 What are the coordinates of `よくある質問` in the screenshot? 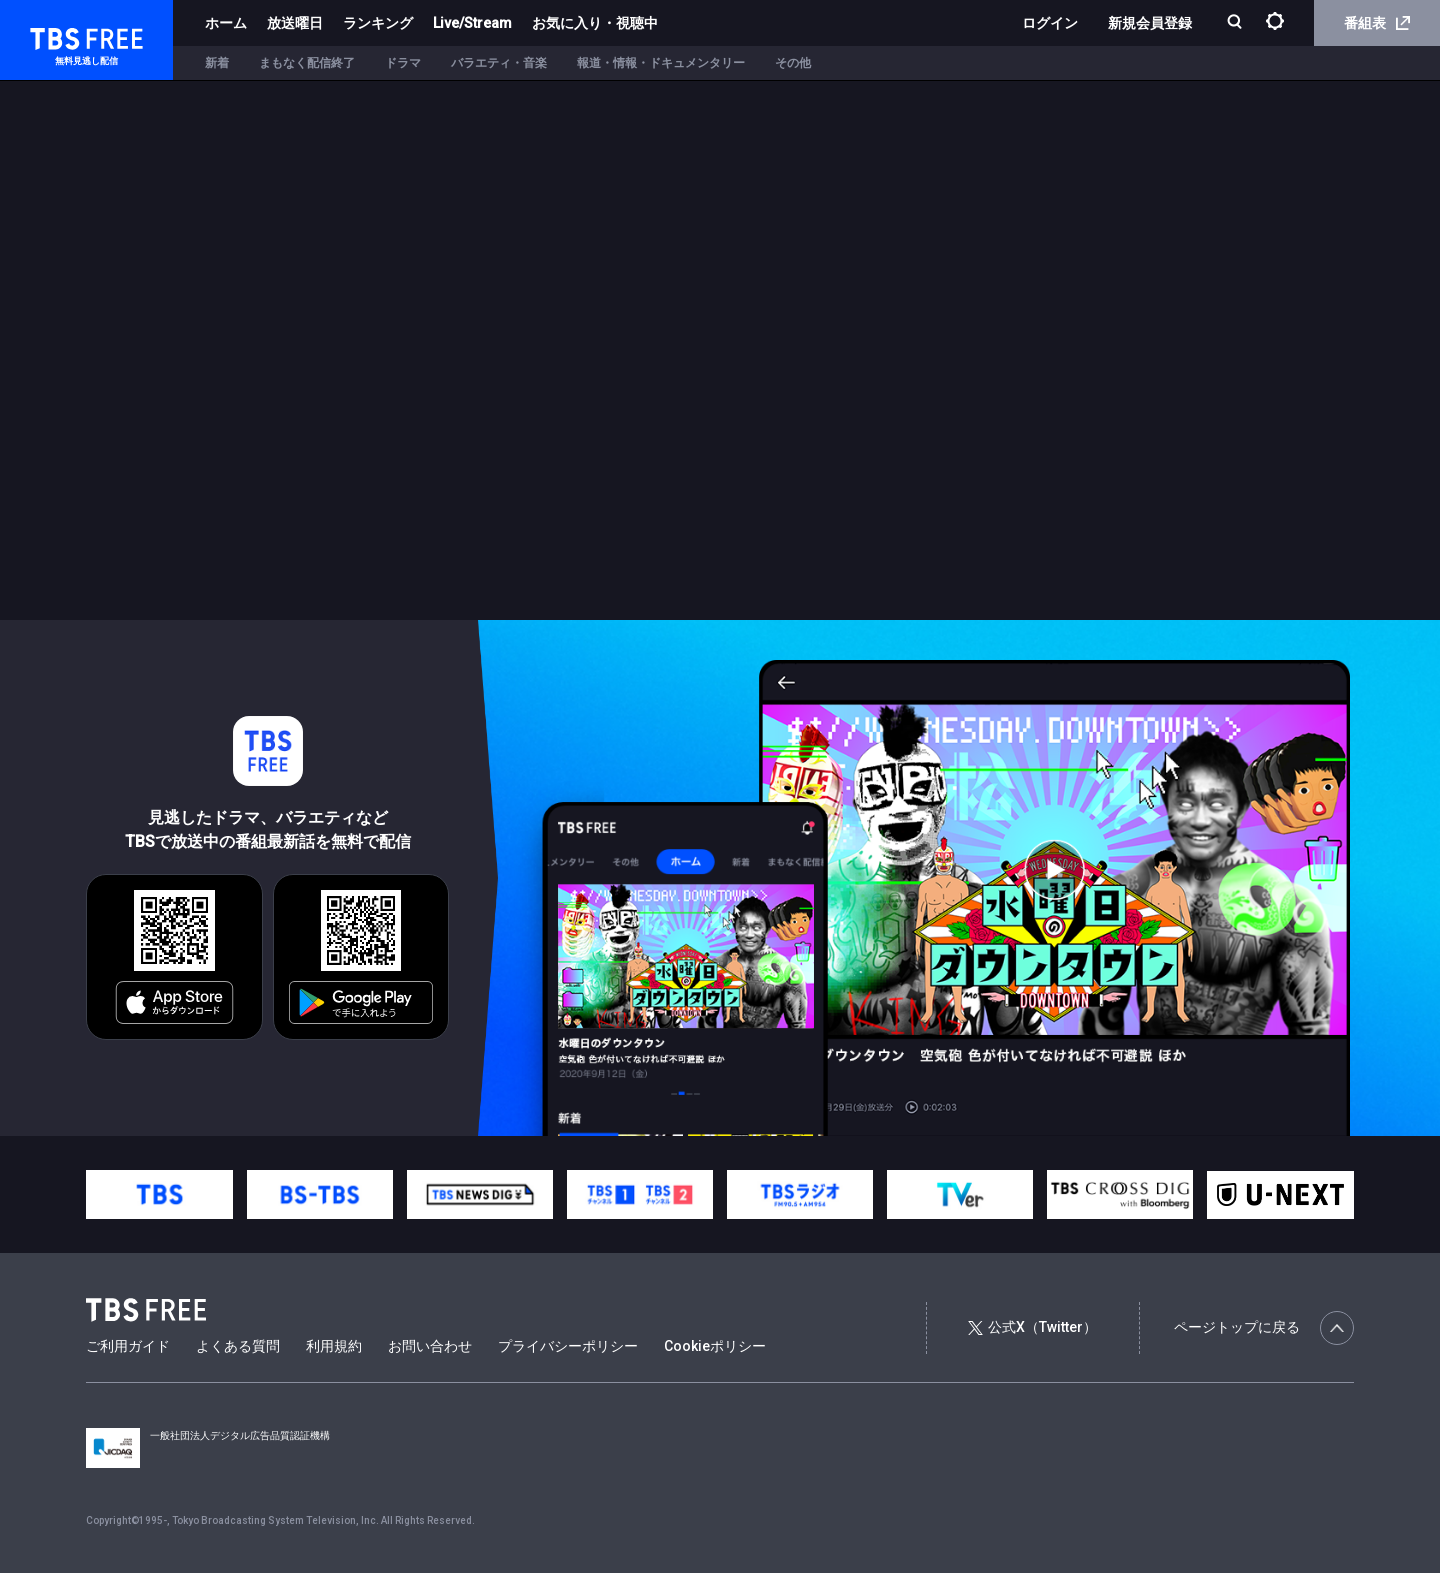 It's located at (238, 1346).